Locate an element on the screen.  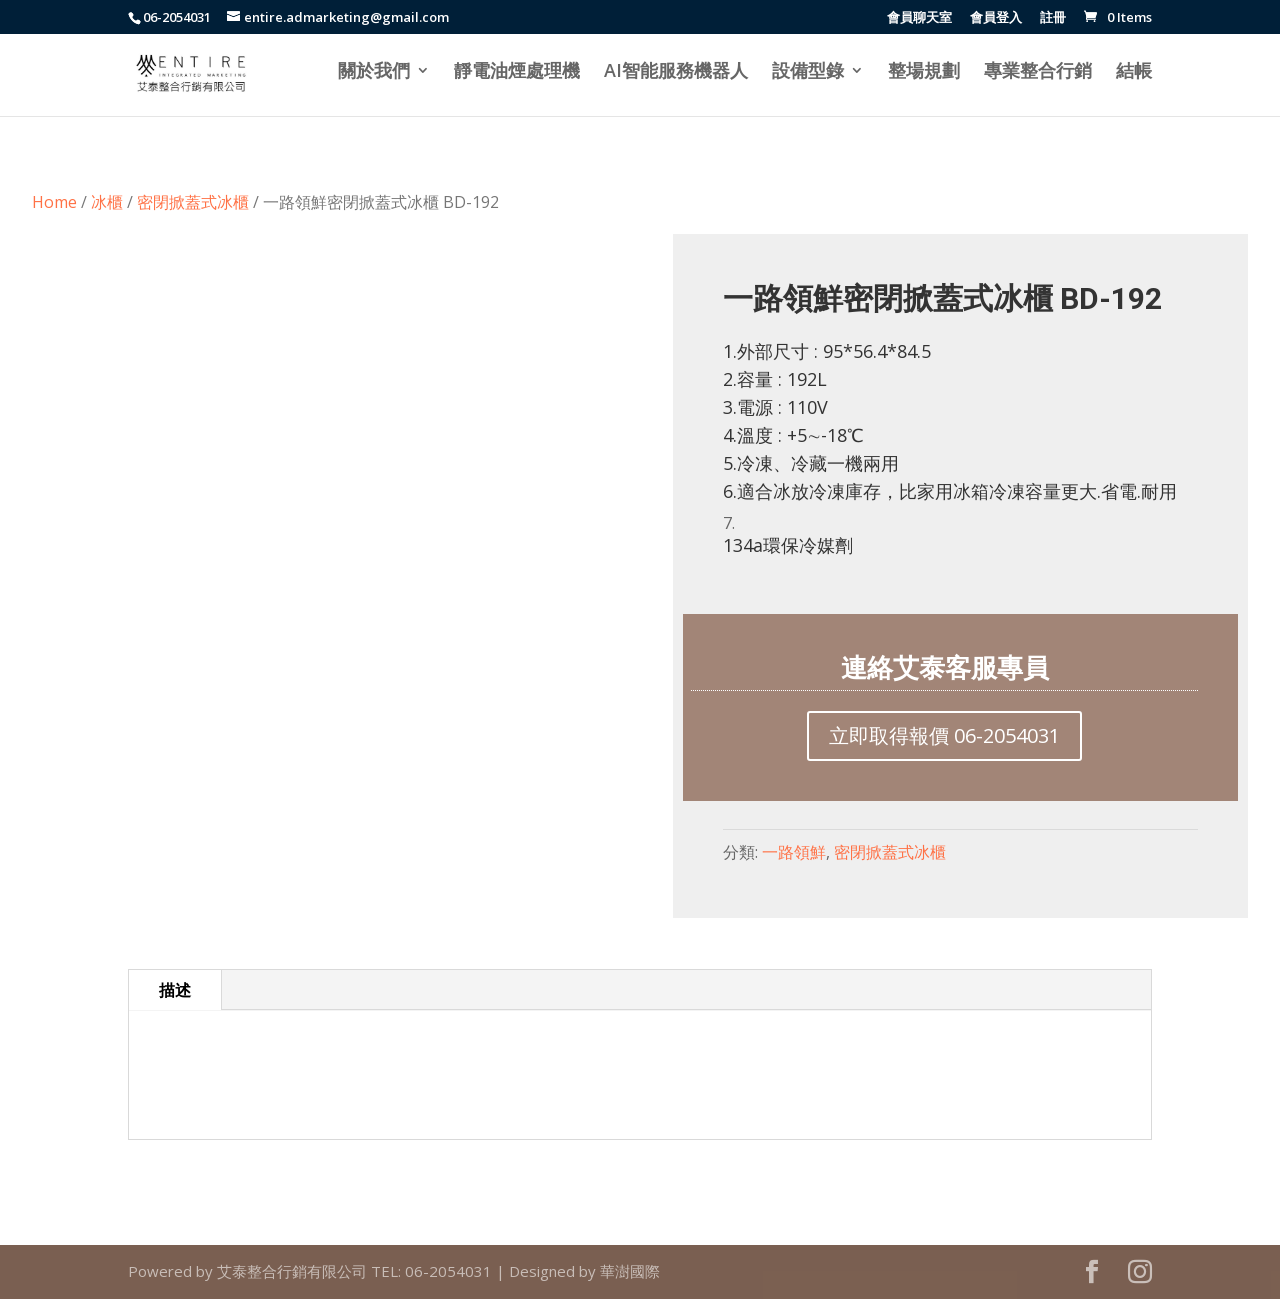
關於我們 is located at coordinates (374, 72).